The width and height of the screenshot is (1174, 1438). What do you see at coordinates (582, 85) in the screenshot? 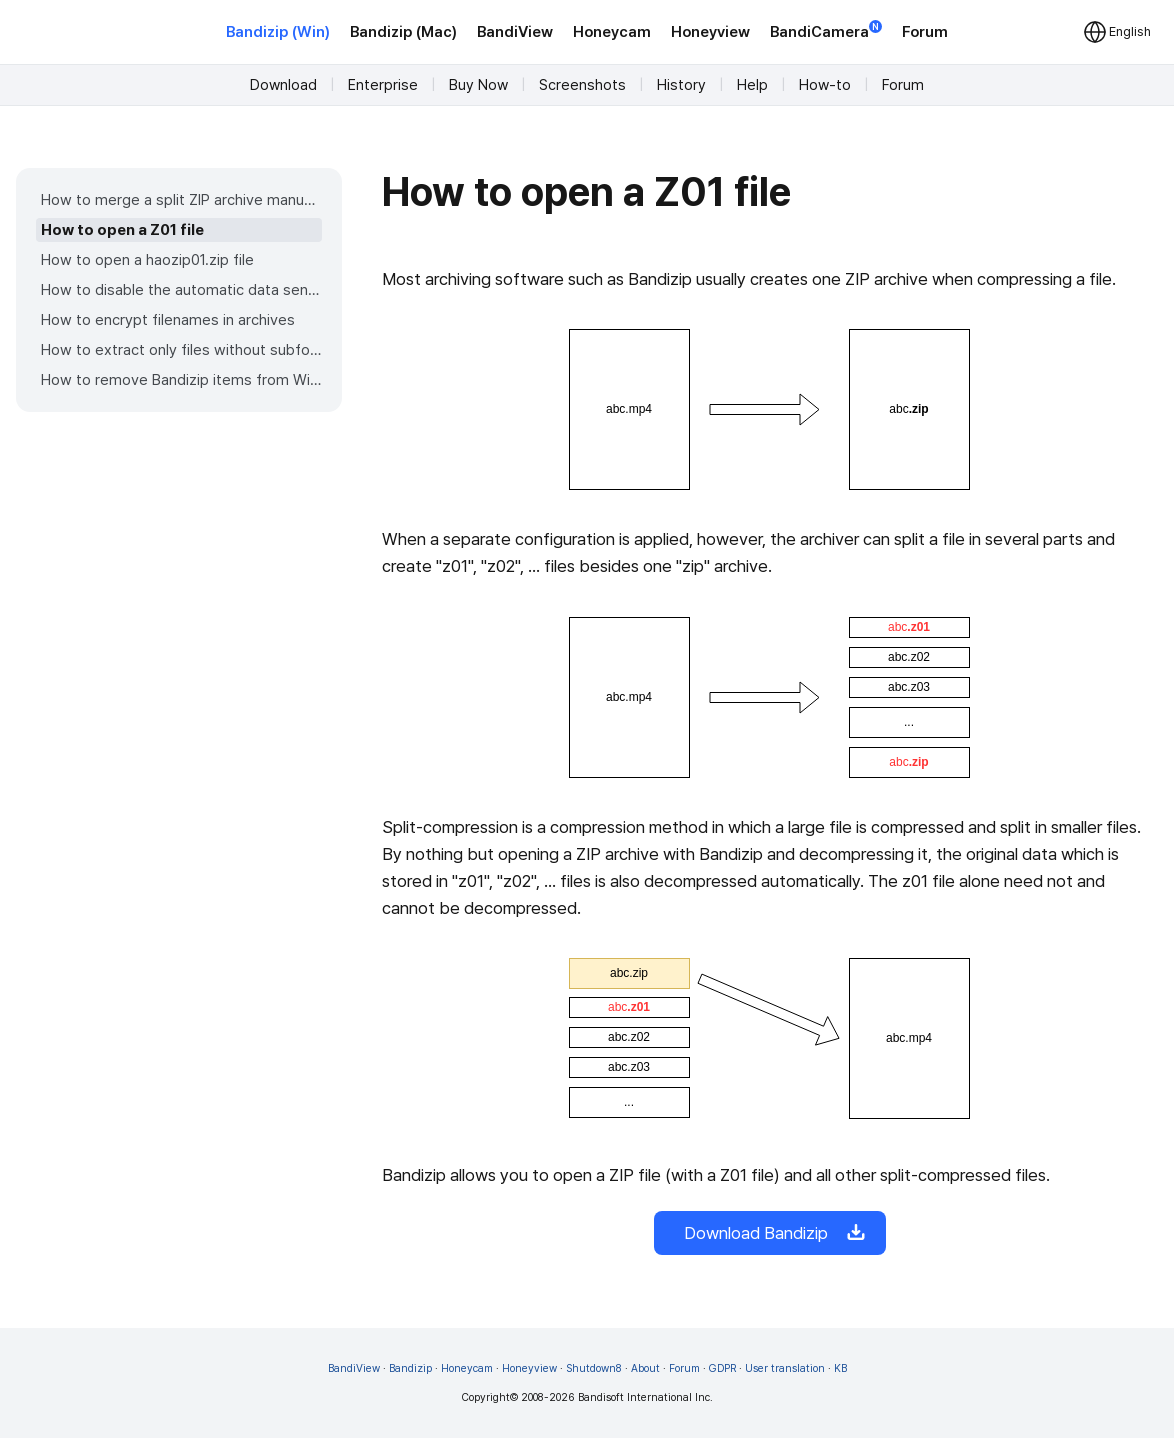
I see `Screenshots` at bounding box center [582, 85].